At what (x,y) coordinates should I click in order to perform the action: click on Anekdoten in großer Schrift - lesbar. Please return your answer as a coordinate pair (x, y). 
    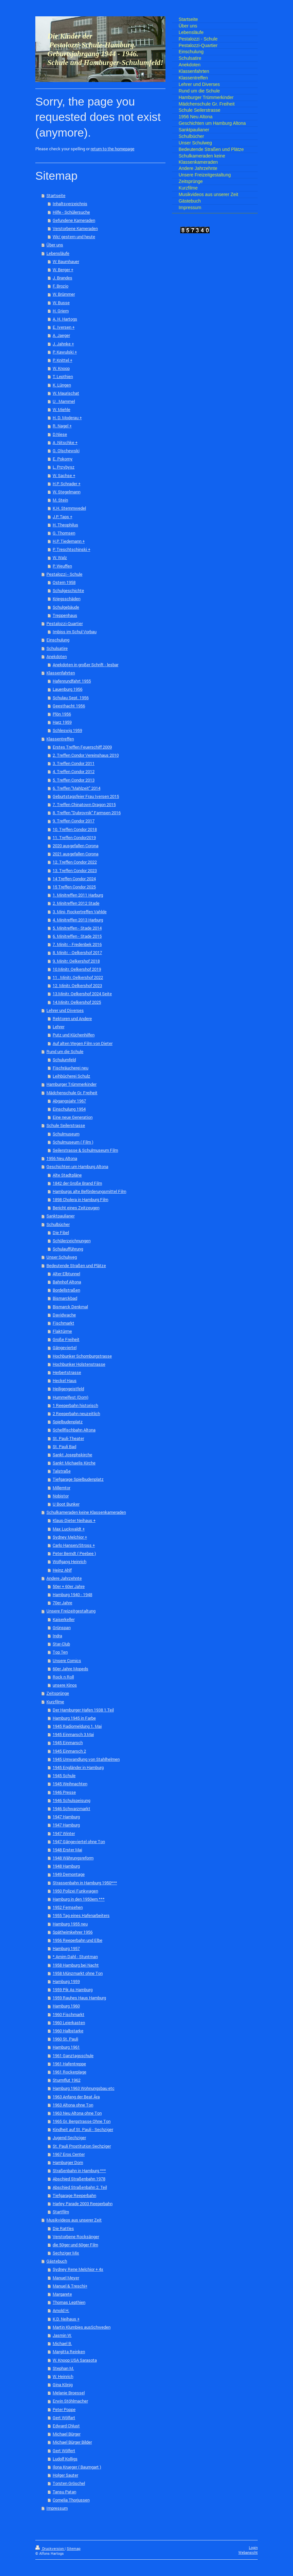
    Looking at the image, I should click on (85, 664).